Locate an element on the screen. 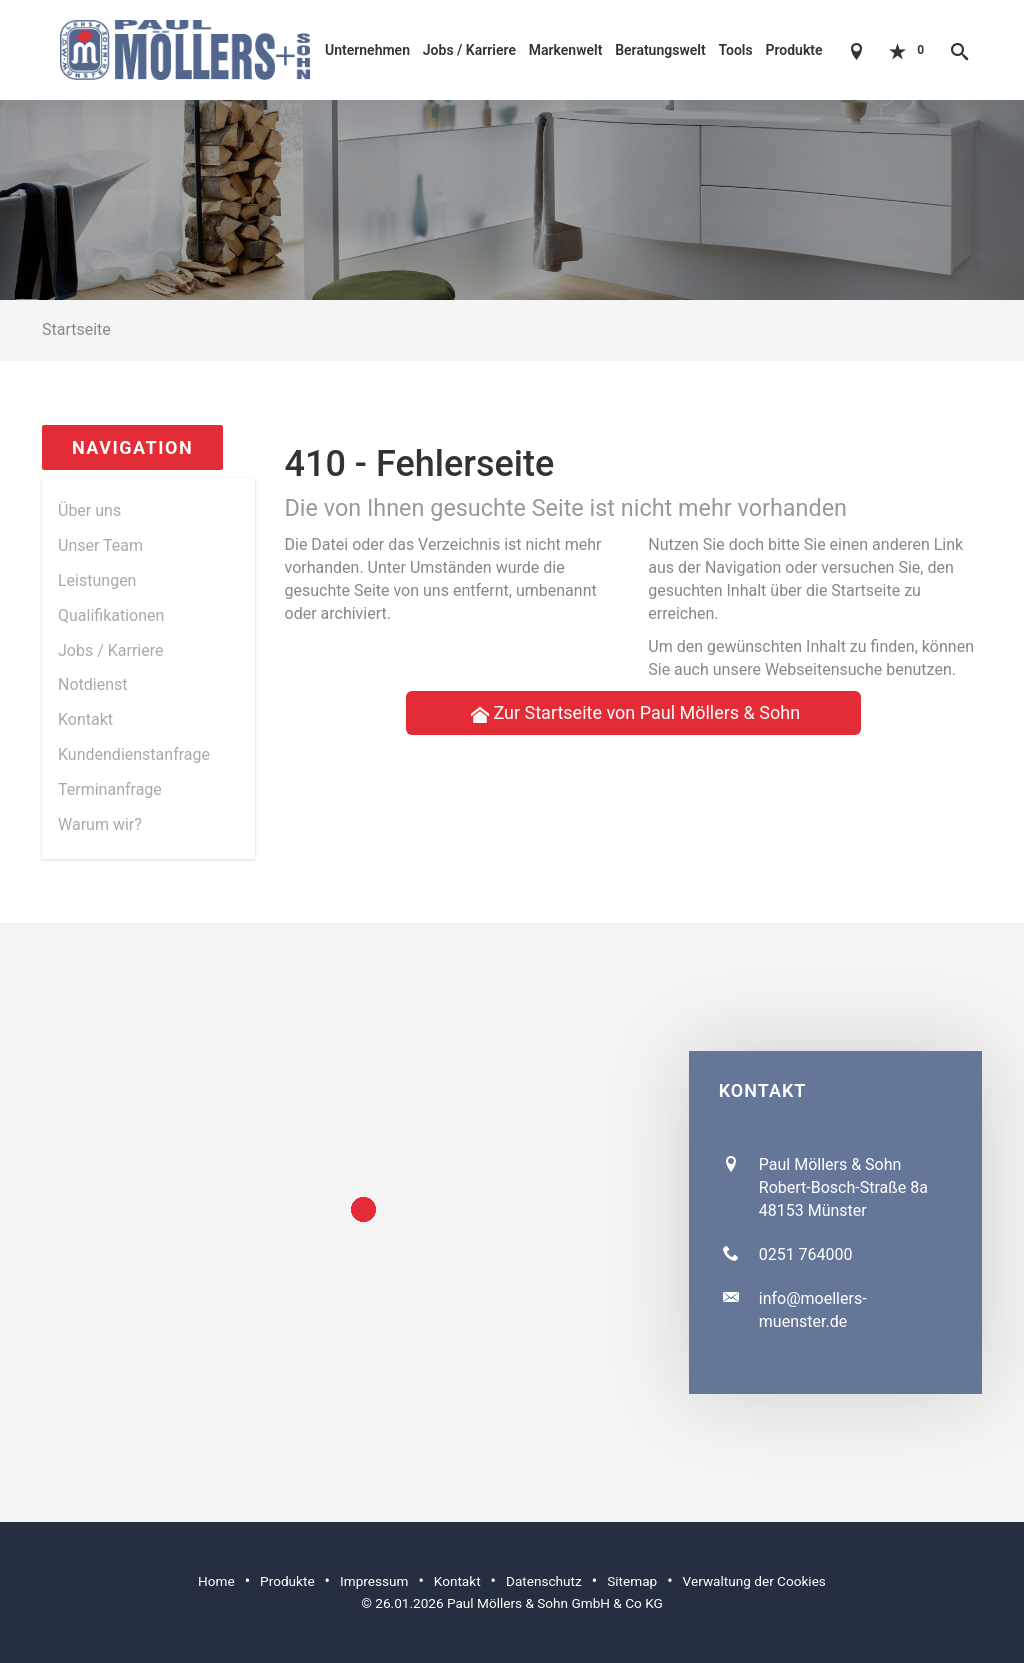 This screenshot has width=1024, height=1663. Warum wir? [menuitem] is located at coordinates (100, 824).